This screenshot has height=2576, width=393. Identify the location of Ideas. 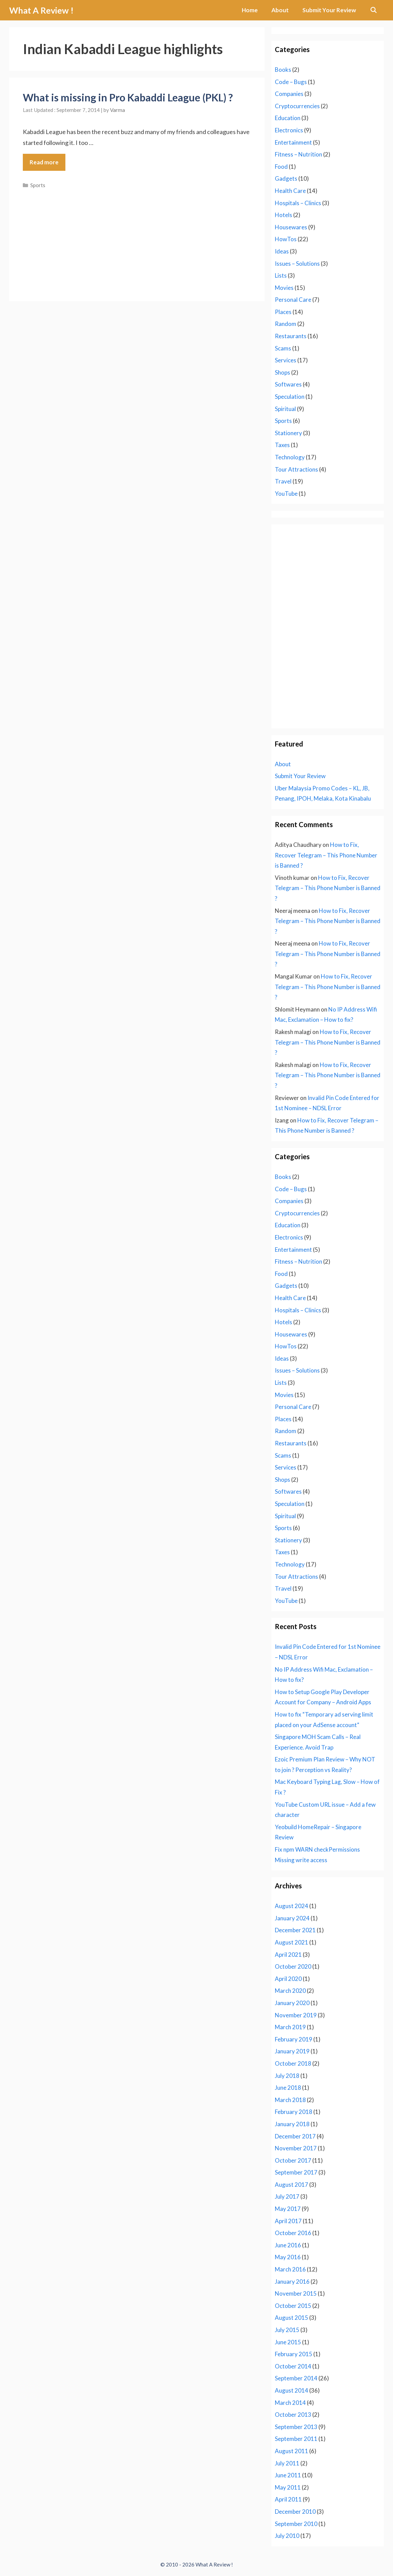
(282, 251).